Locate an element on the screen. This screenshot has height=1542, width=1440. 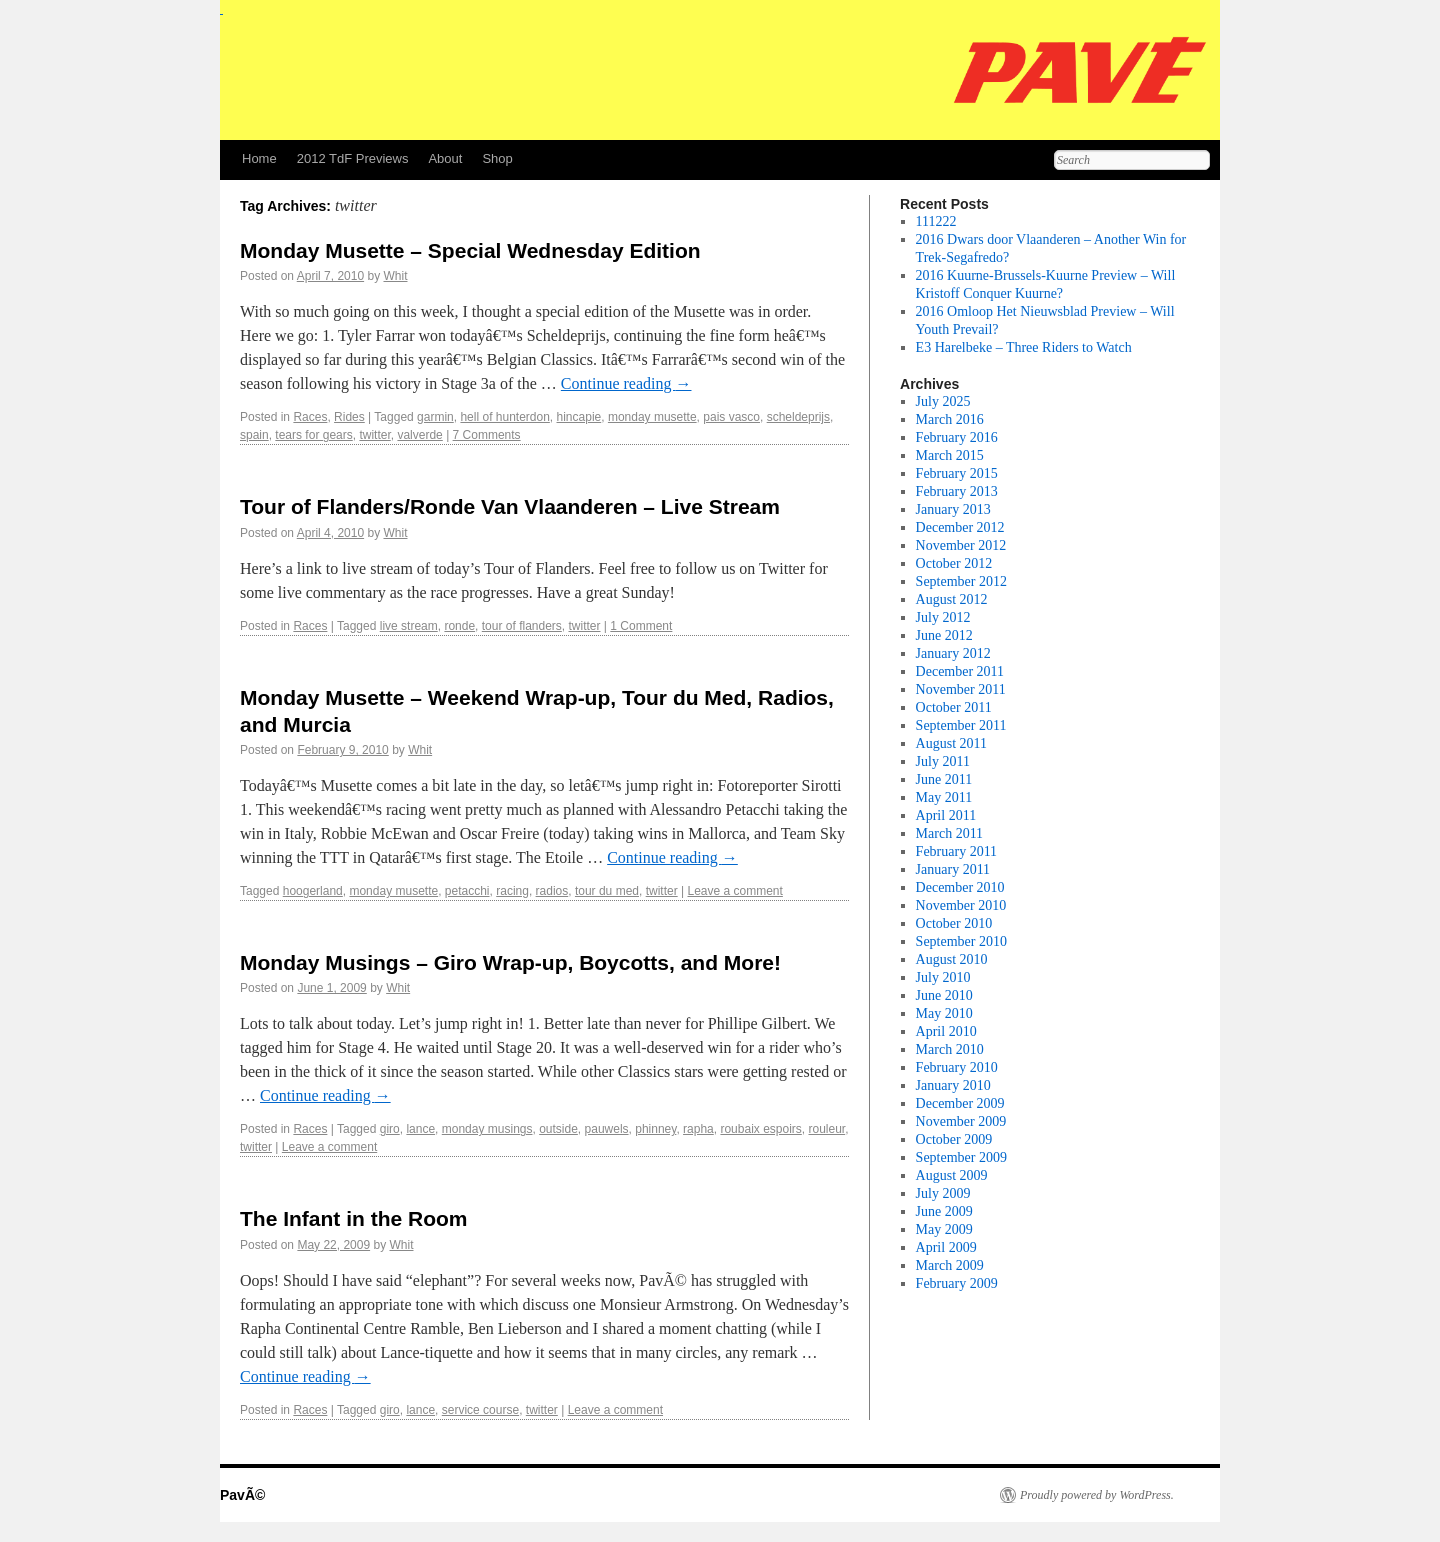
December 2012 is located at coordinates (960, 527).